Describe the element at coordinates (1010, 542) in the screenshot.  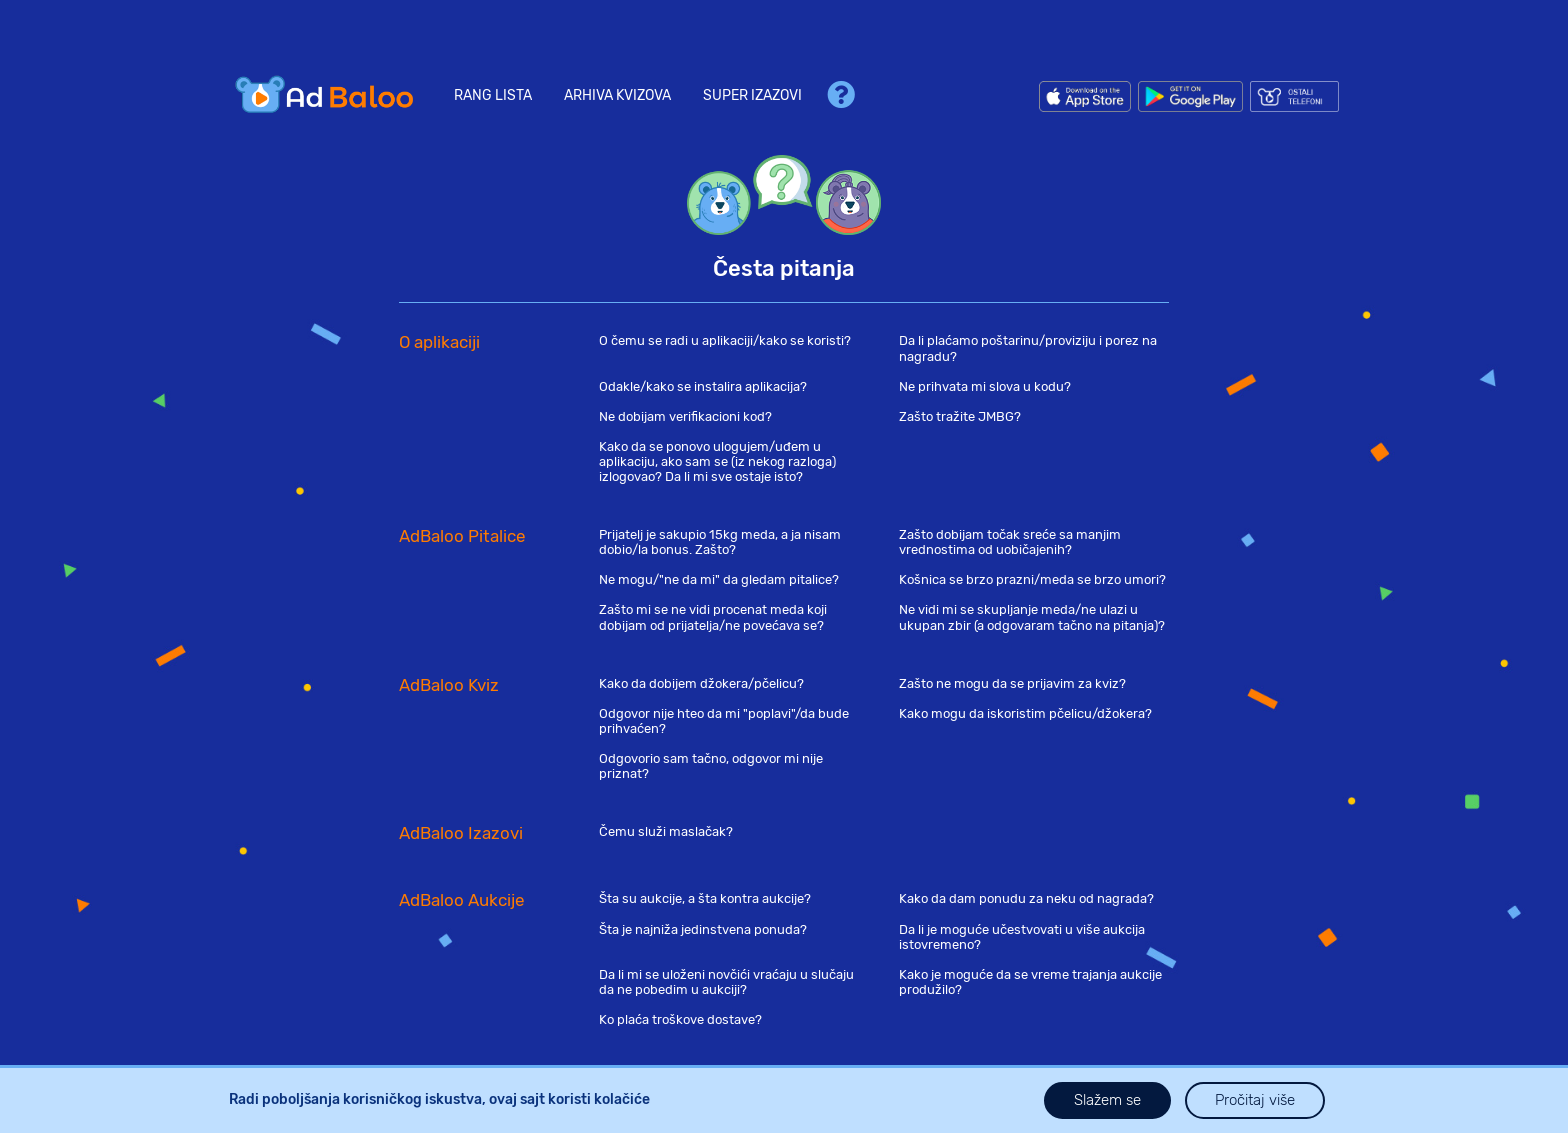
I see `Zašto dobijam točak sreće sa manjim vrednostima od uobičajenih?` at that location.